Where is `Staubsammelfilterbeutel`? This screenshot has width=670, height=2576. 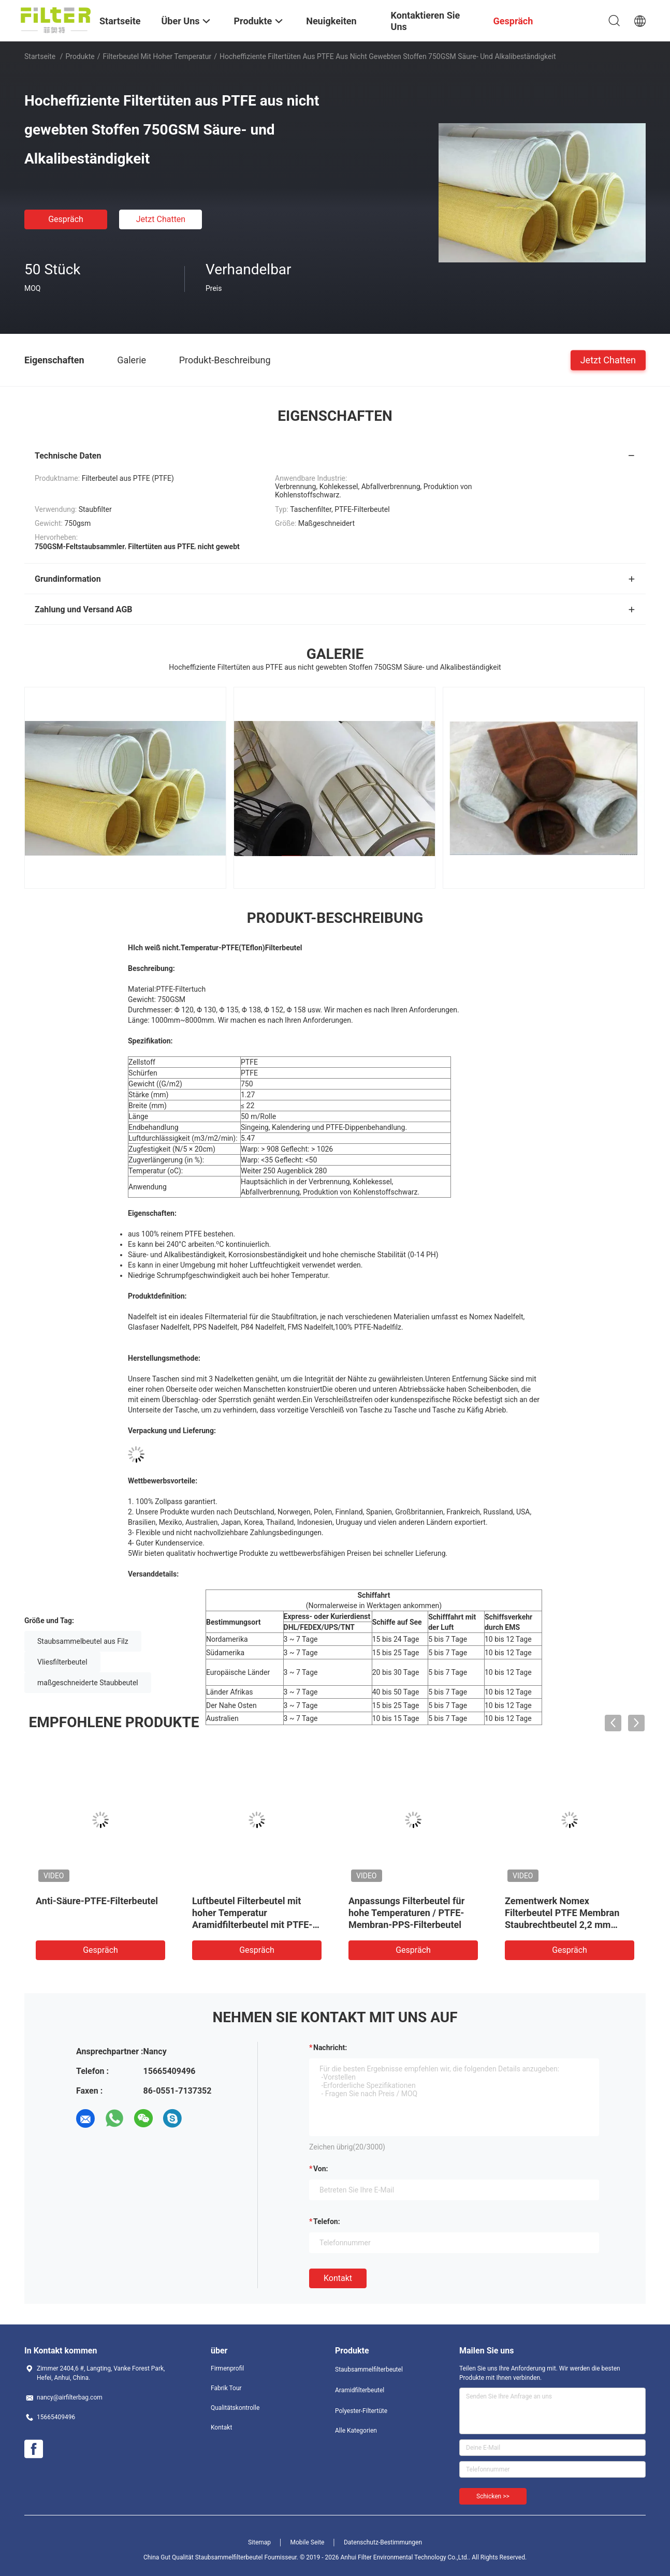 Staubsammelfilterbeutel is located at coordinates (369, 2369).